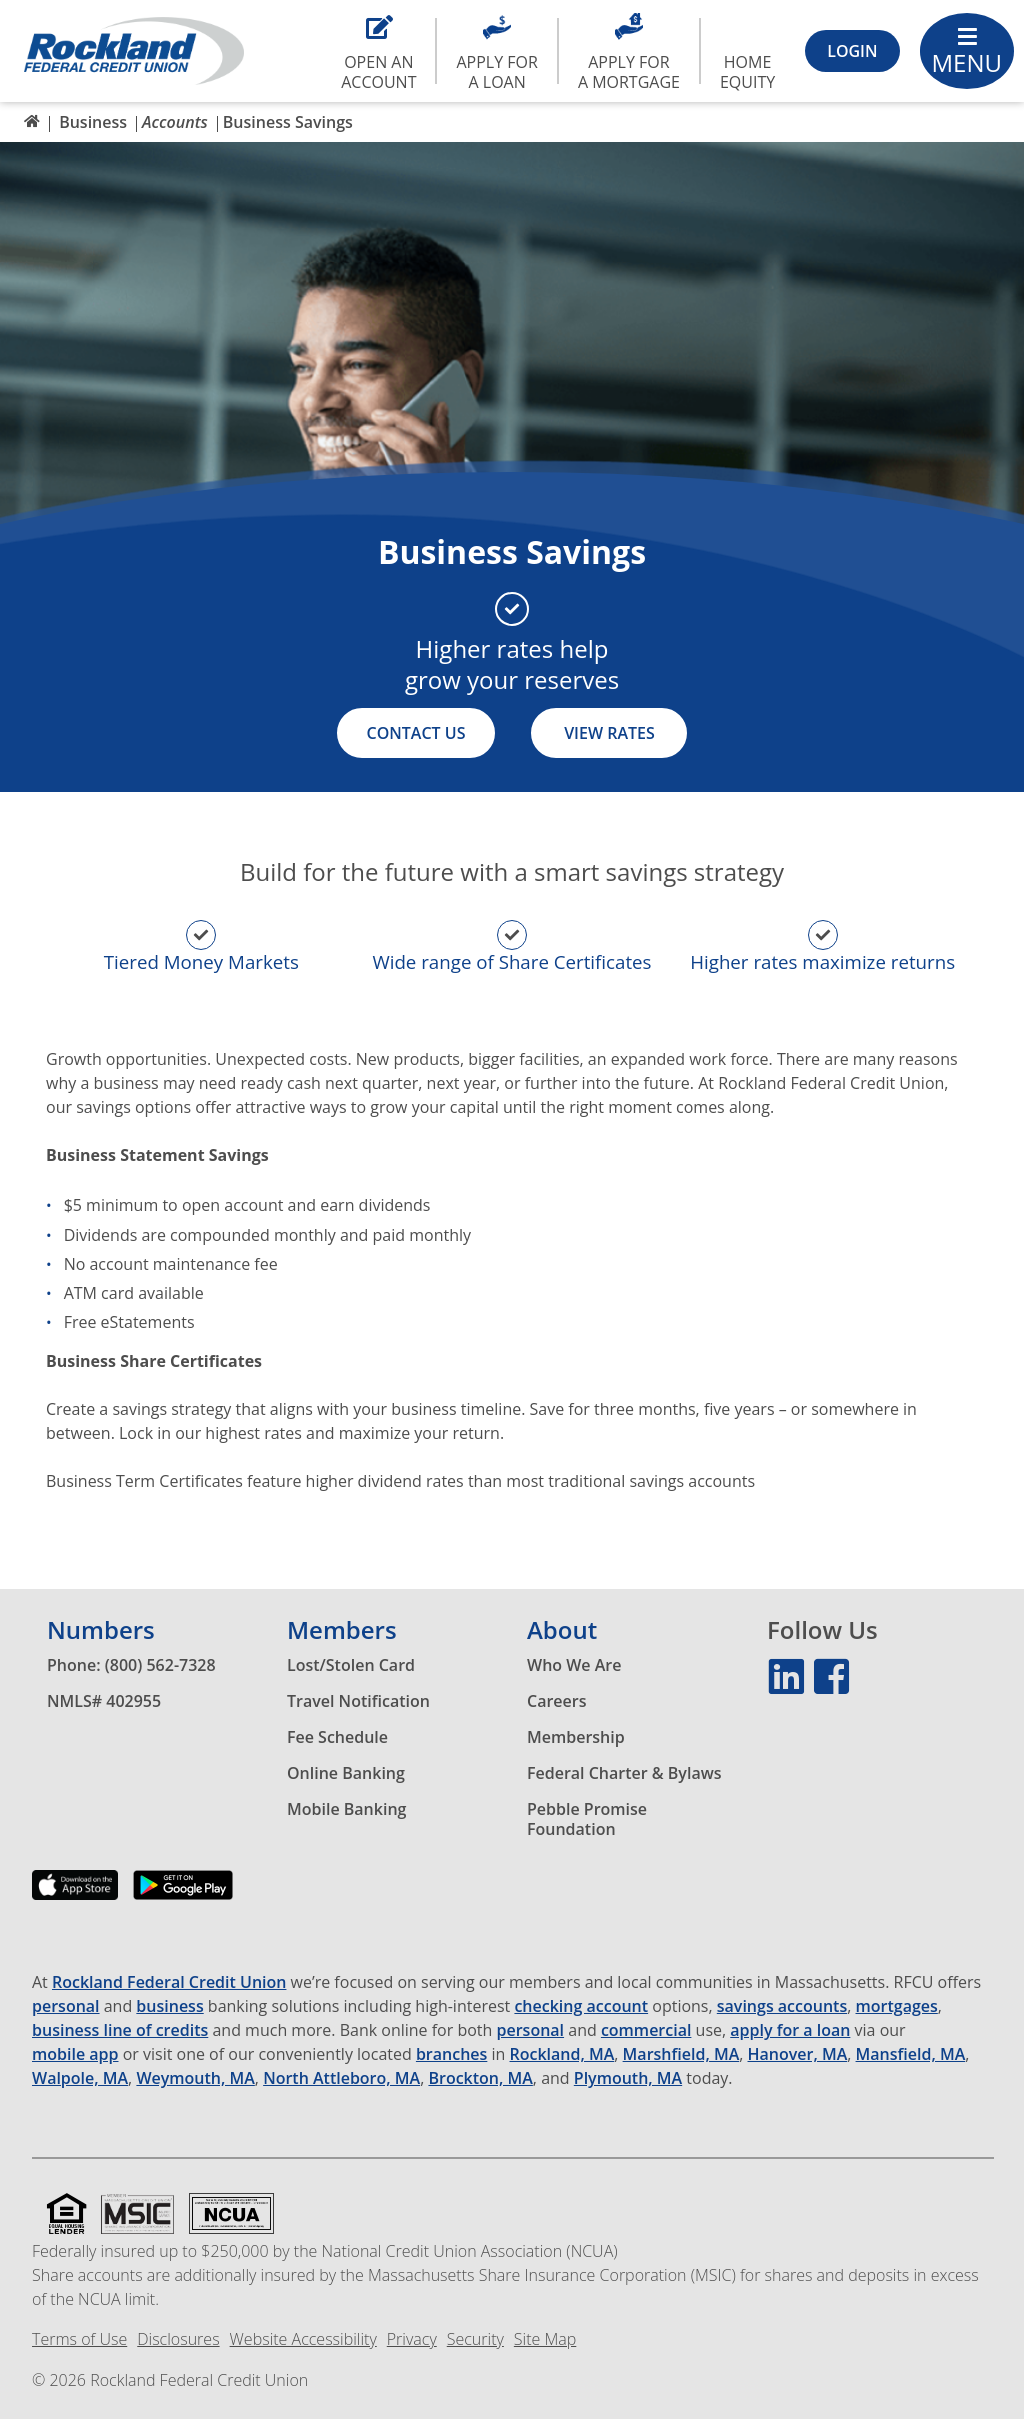 This screenshot has height=2419, width=1024. Describe the element at coordinates (480, 2078) in the screenshot. I see `Brockton, MA` at that location.